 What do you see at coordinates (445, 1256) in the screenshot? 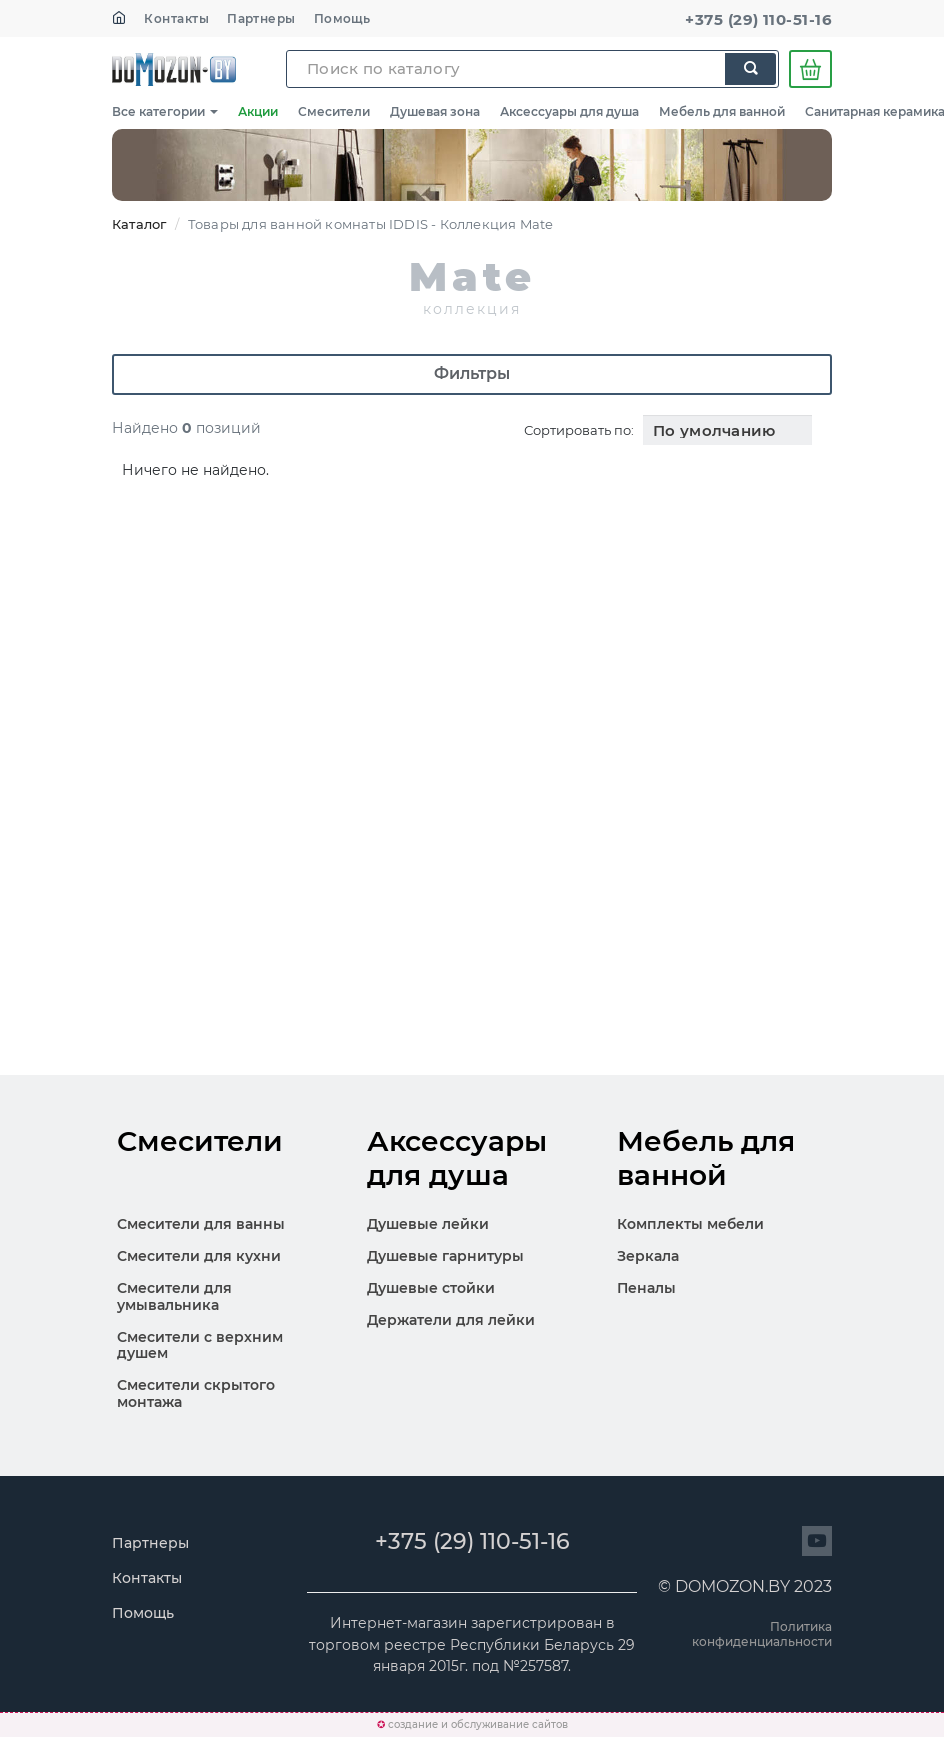
I see `Душевые гарнитуры` at bounding box center [445, 1256].